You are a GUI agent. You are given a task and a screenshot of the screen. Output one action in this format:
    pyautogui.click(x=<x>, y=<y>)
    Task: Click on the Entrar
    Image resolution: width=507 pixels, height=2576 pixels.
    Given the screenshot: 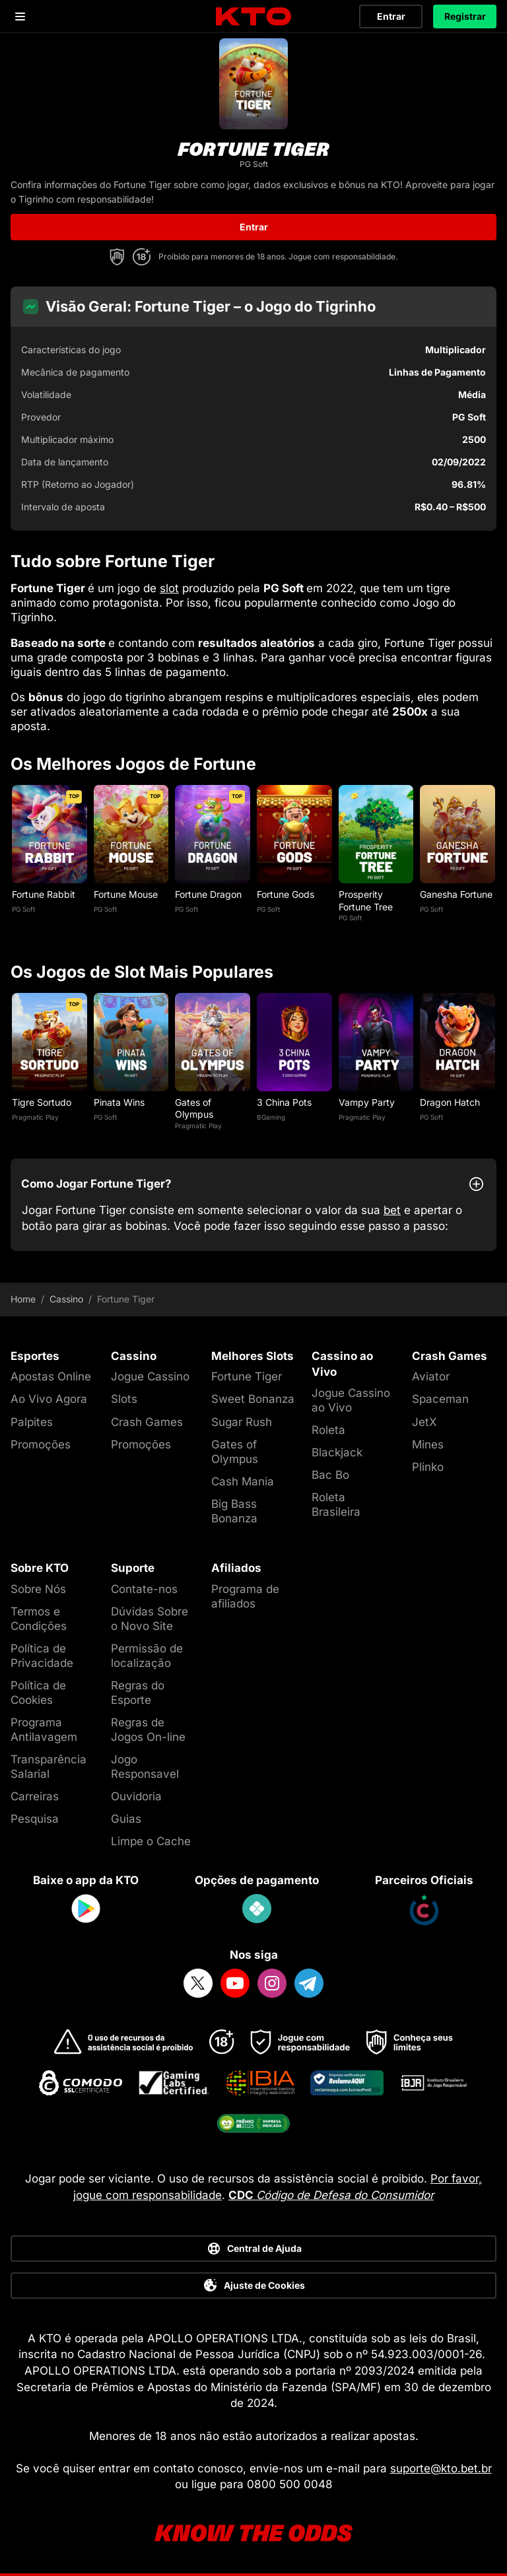 What is the action you would take?
    pyautogui.click(x=391, y=16)
    